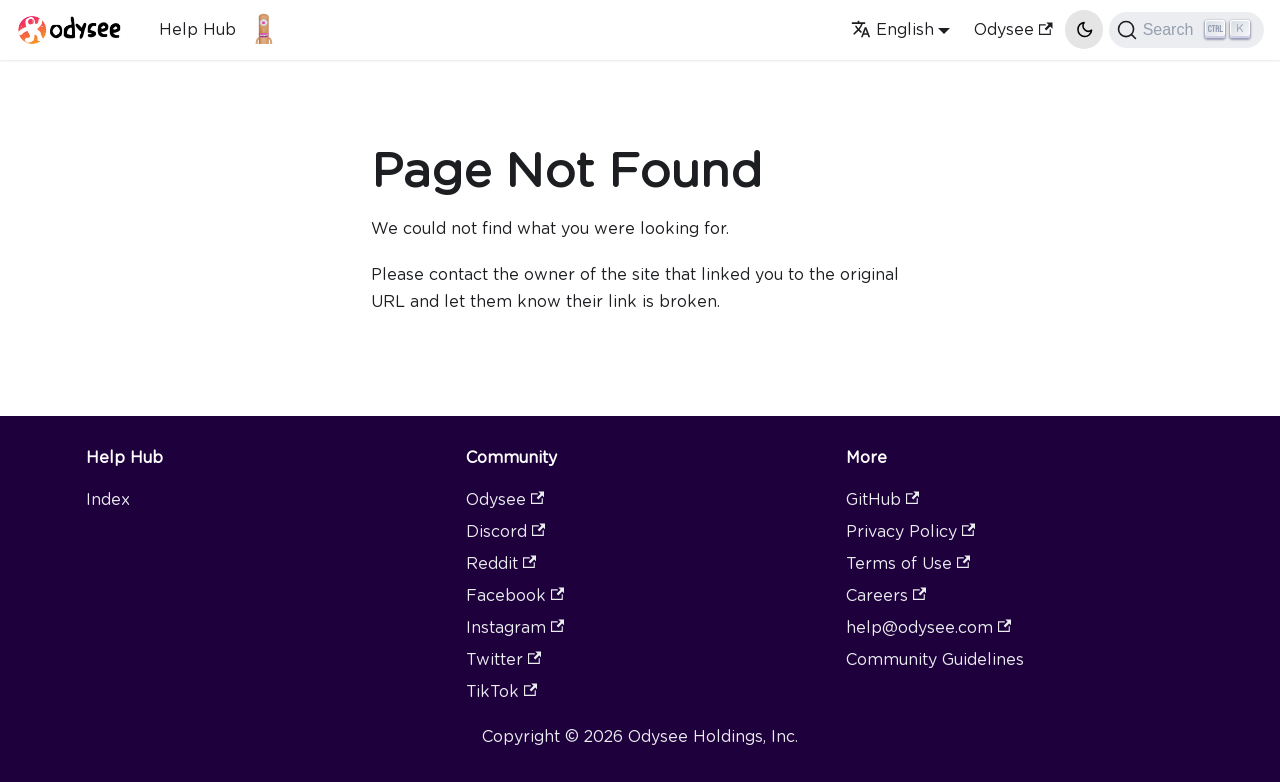 This screenshot has height=782, width=1280. Describe the element at coordinates (1084, 29) in the screenshot. I see `[Switch between dark and light mode (currently light mode)]` at that location.